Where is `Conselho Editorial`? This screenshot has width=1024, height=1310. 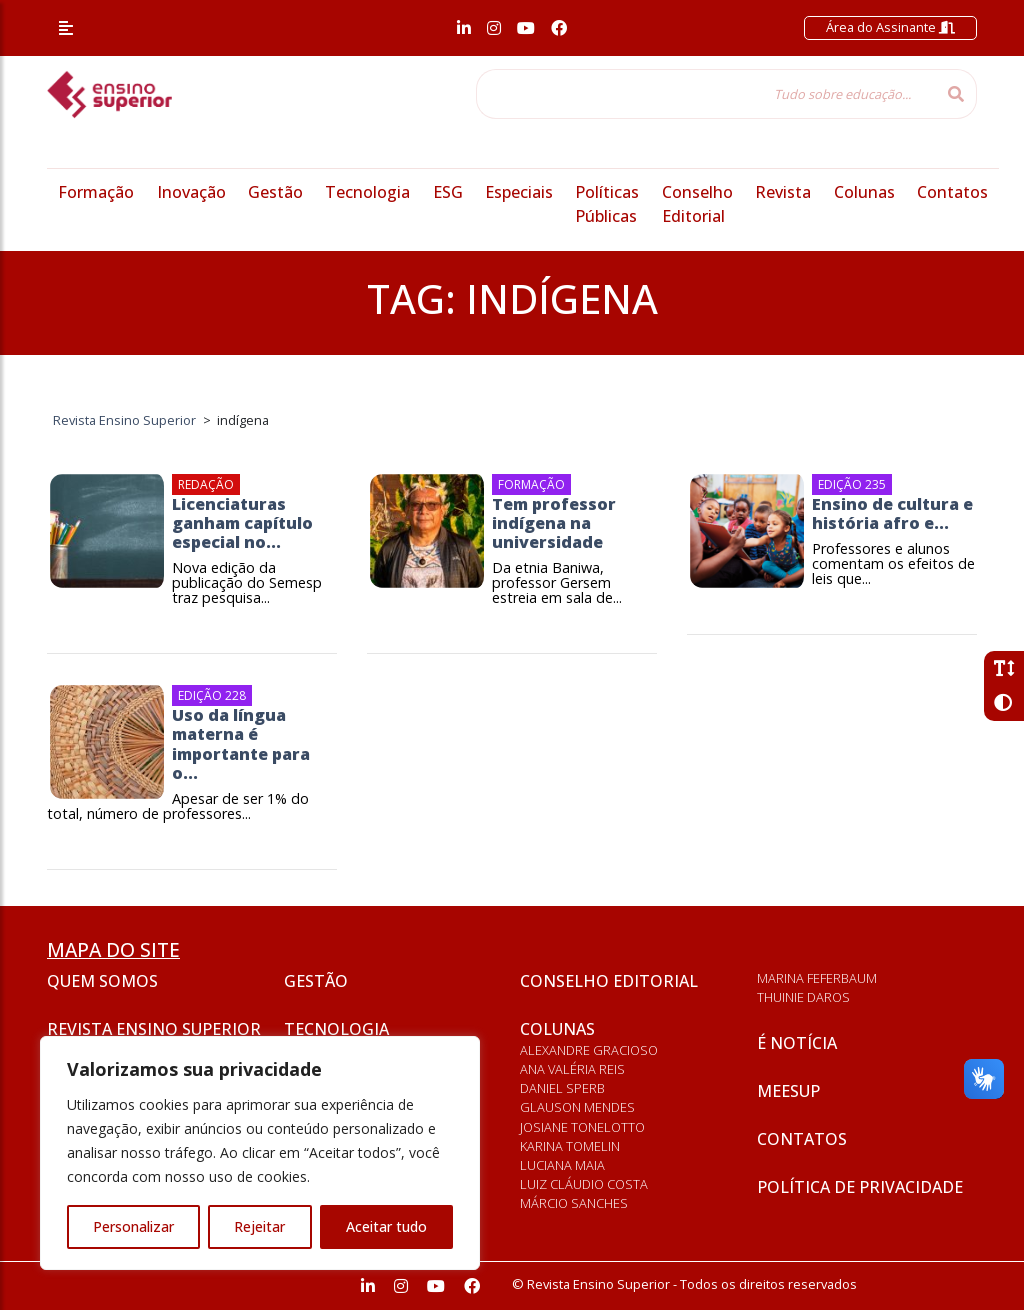 Conselho Editorial is located at coordinates (609, 981).